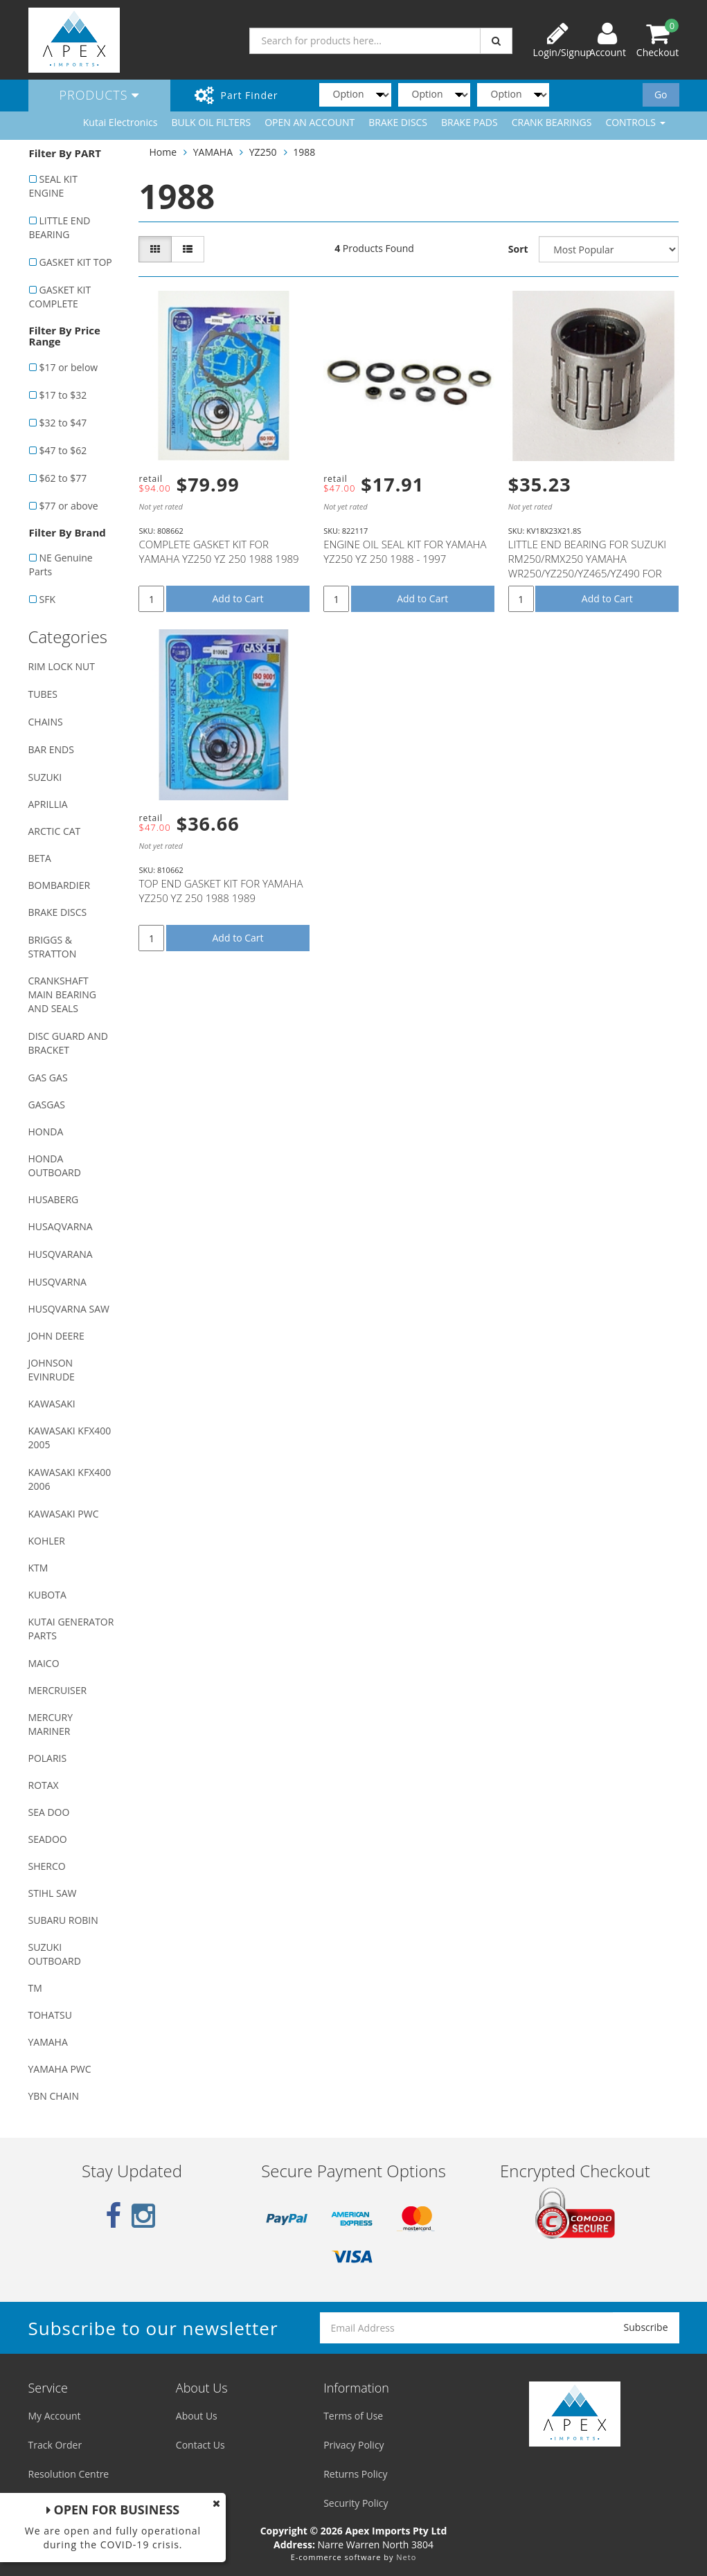 The width and height of the screenshot is (707, 2576). What do you see at coordinates (47, 1594) in the screenshot?
I see `KUBOTA` at bounding box center [47, 1594].